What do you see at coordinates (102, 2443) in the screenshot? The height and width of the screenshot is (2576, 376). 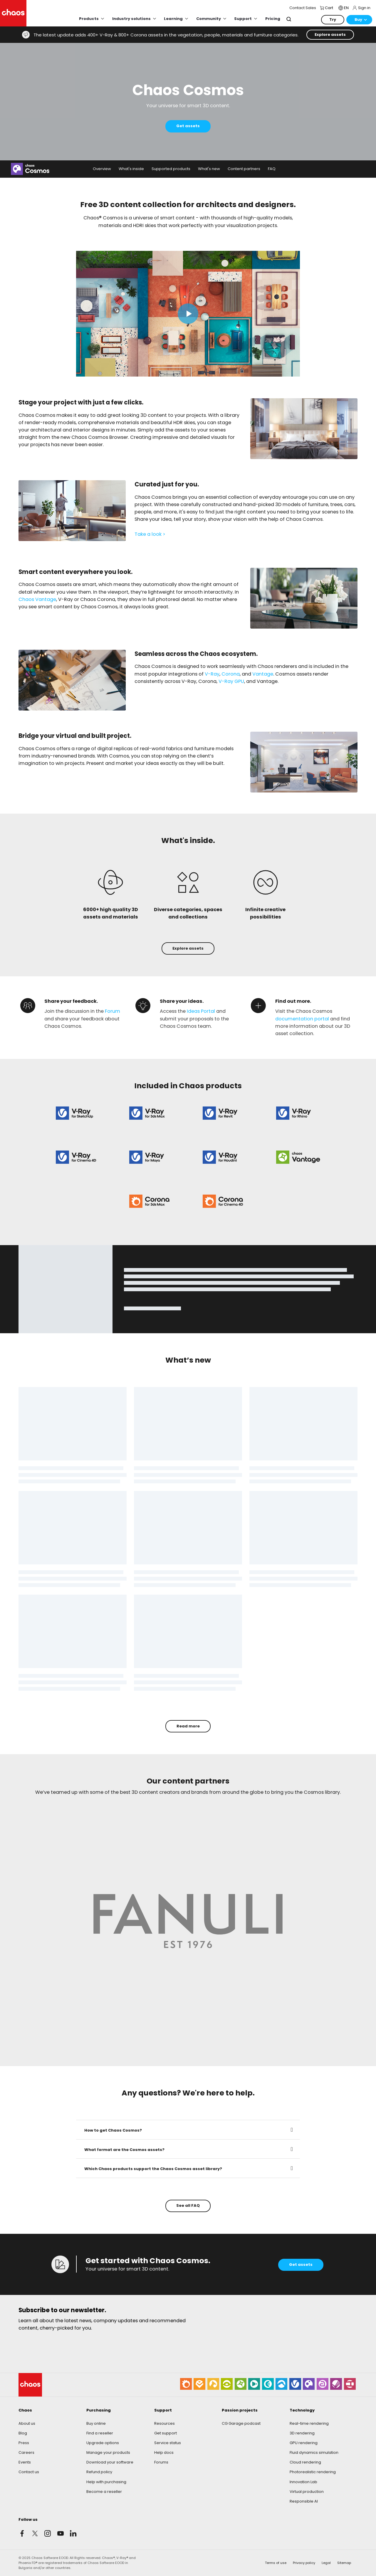 I see `Upgrade options` at bounding box center [102, 2443].